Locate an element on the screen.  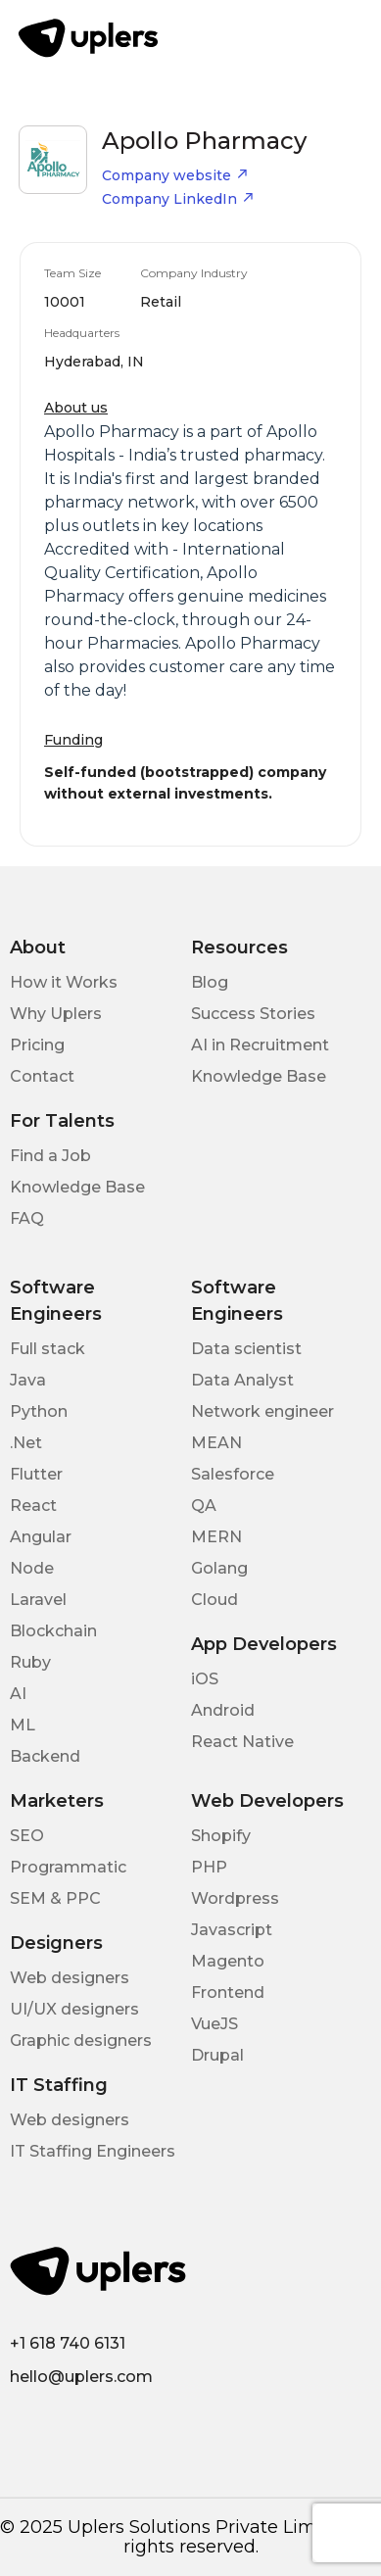
Graphic designers is located at coordinates (81, 2040).